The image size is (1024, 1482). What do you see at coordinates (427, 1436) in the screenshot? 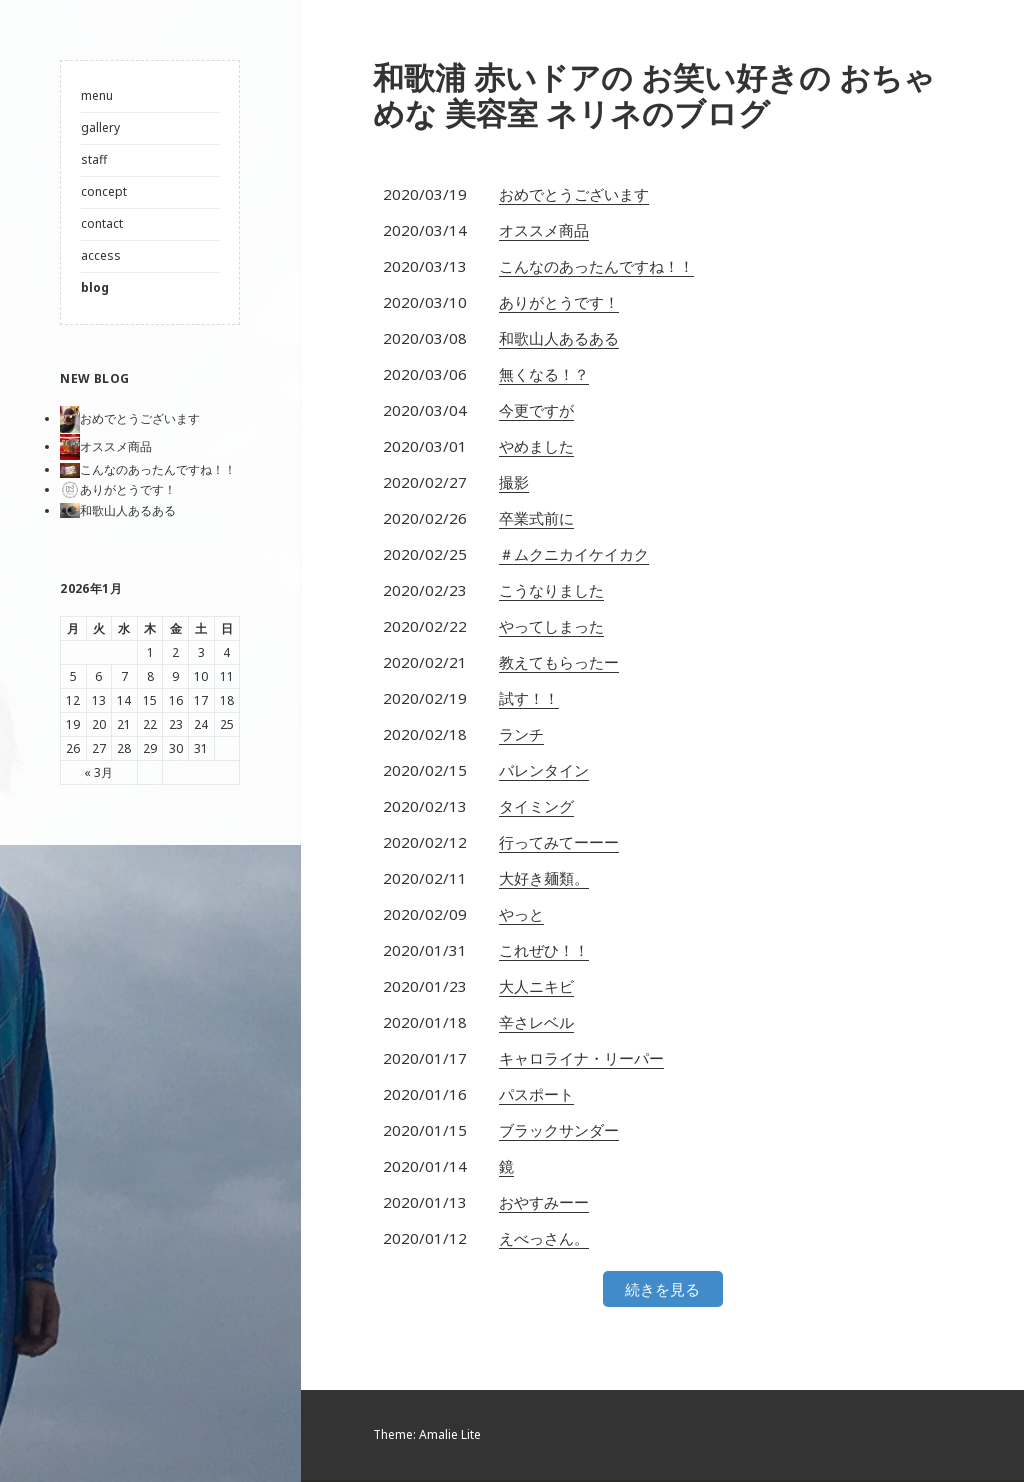
I see `Theme: Amalie Lite` at bounding box center [427, 1436].